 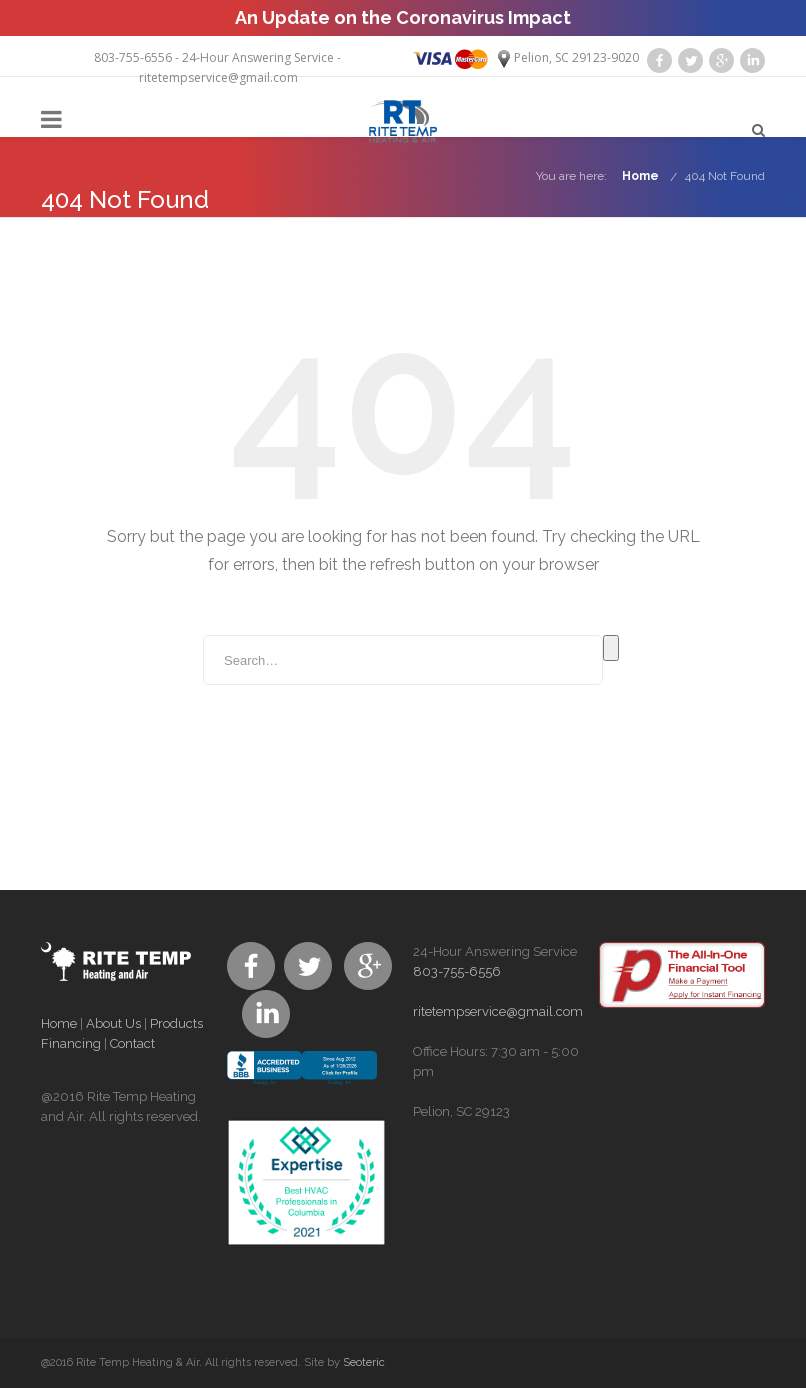 What do you see at coordinates (403, 17) in the screenshot?
I see `An Update on the Coronavirus Impact` at bounding box center [403, 17].